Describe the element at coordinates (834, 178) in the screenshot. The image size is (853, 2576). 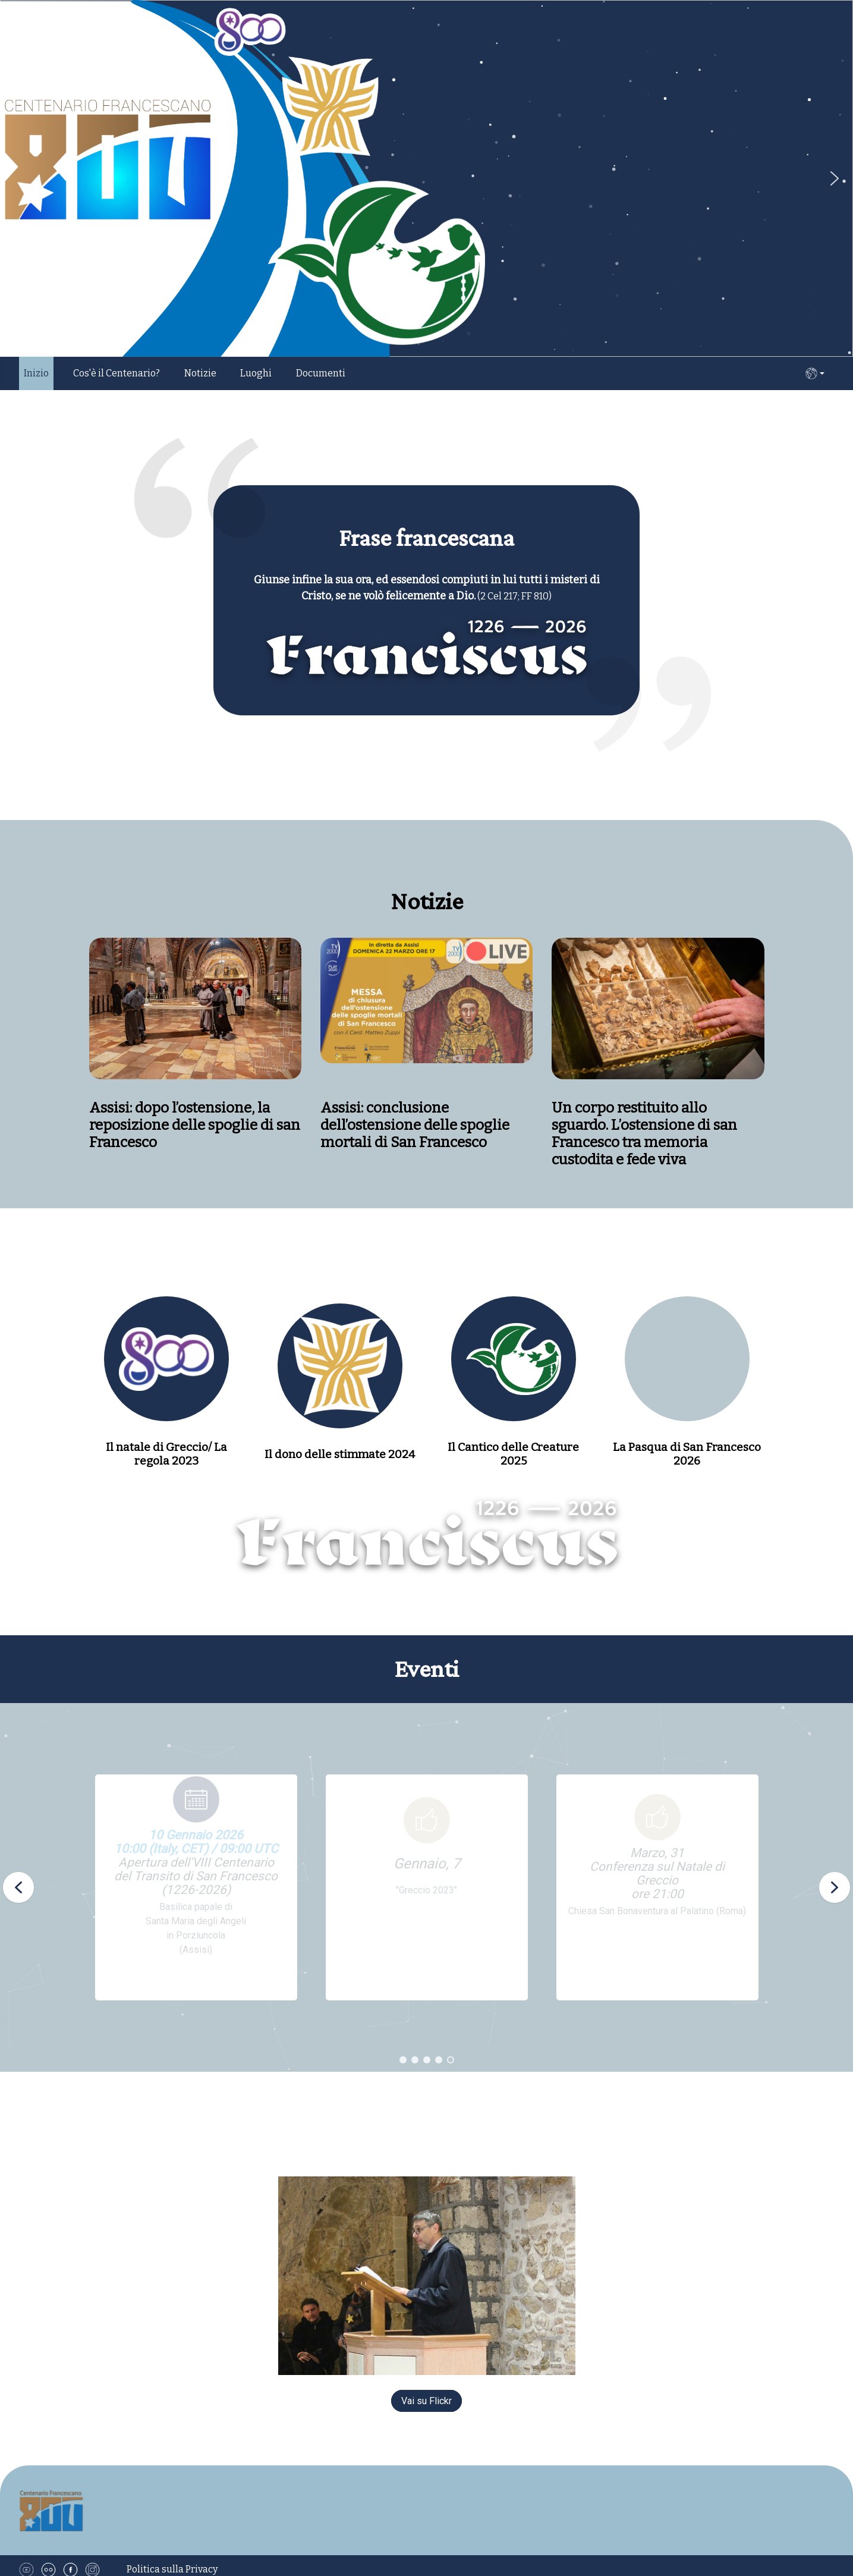
I see `[button]` at that location.